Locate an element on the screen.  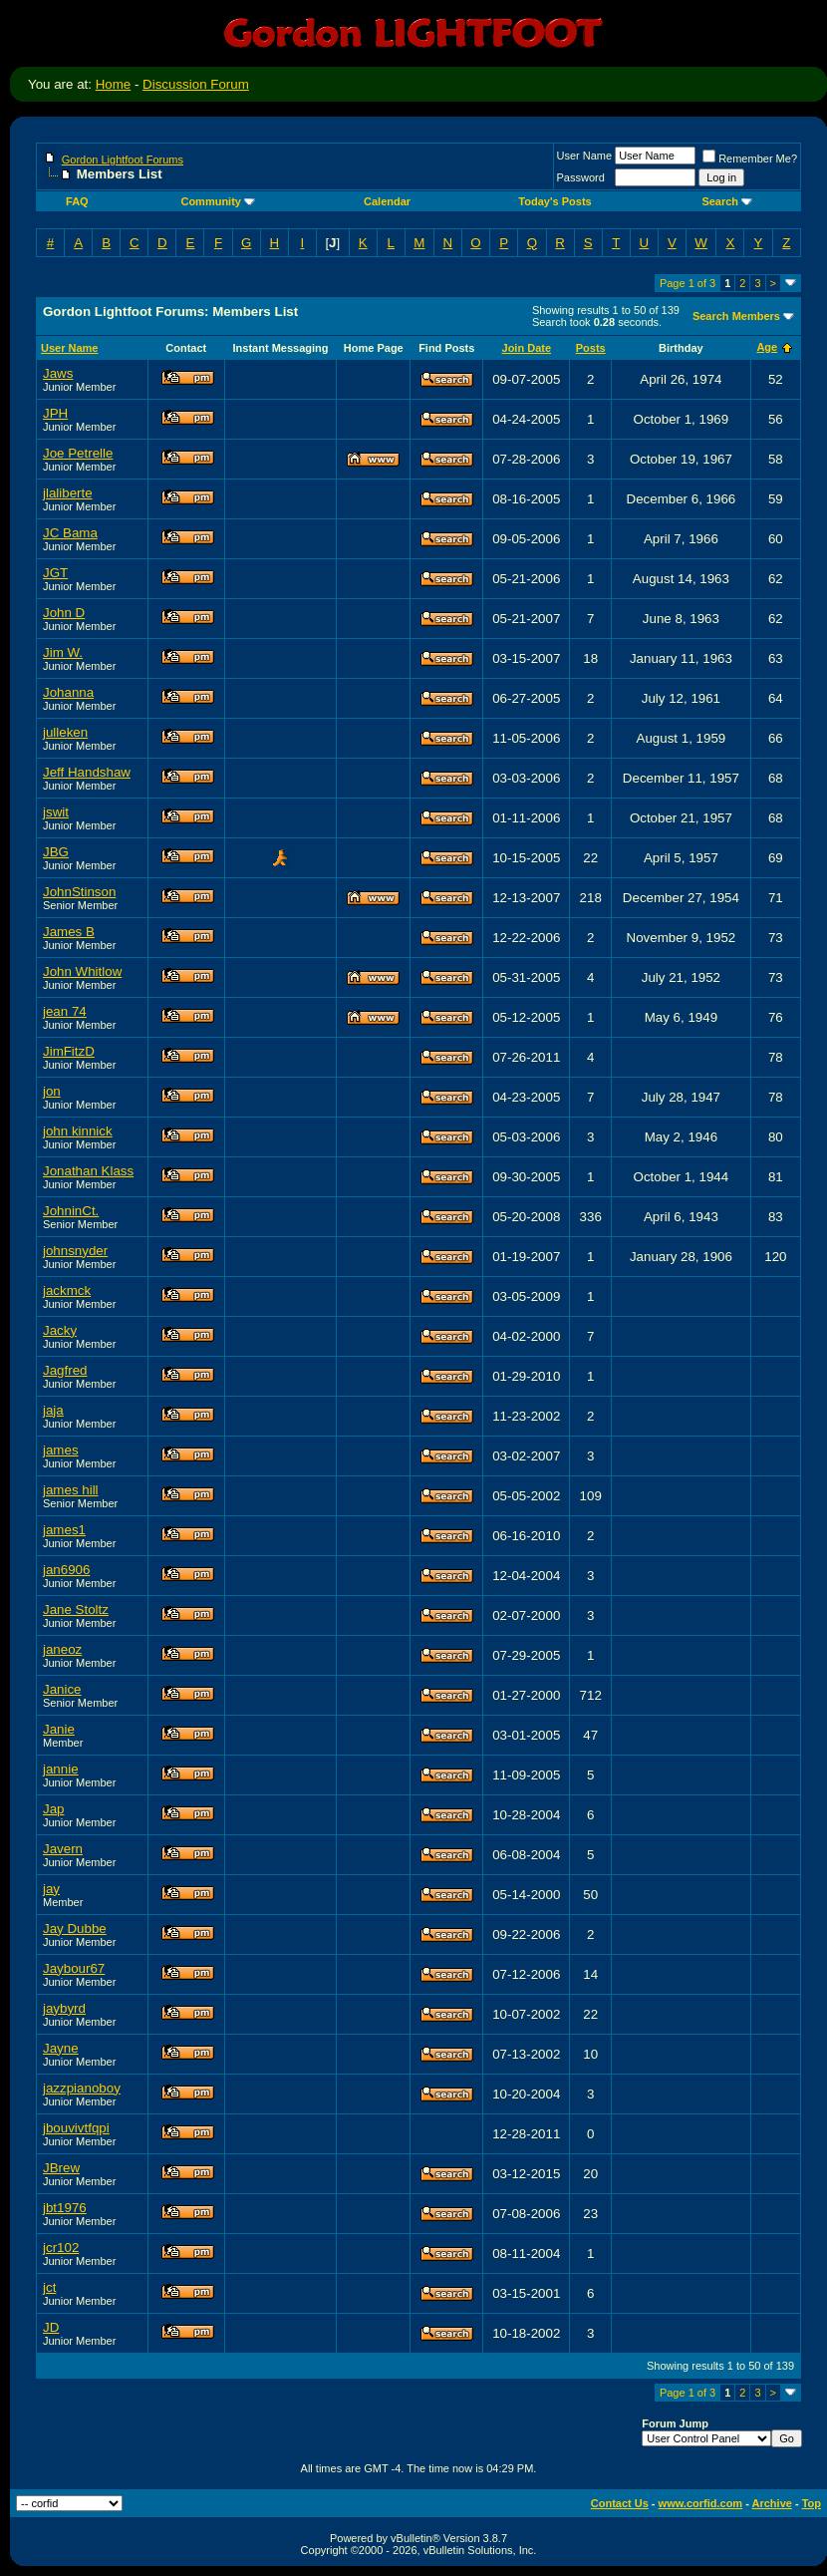
Jim W. is located at coordinates (63, 652).